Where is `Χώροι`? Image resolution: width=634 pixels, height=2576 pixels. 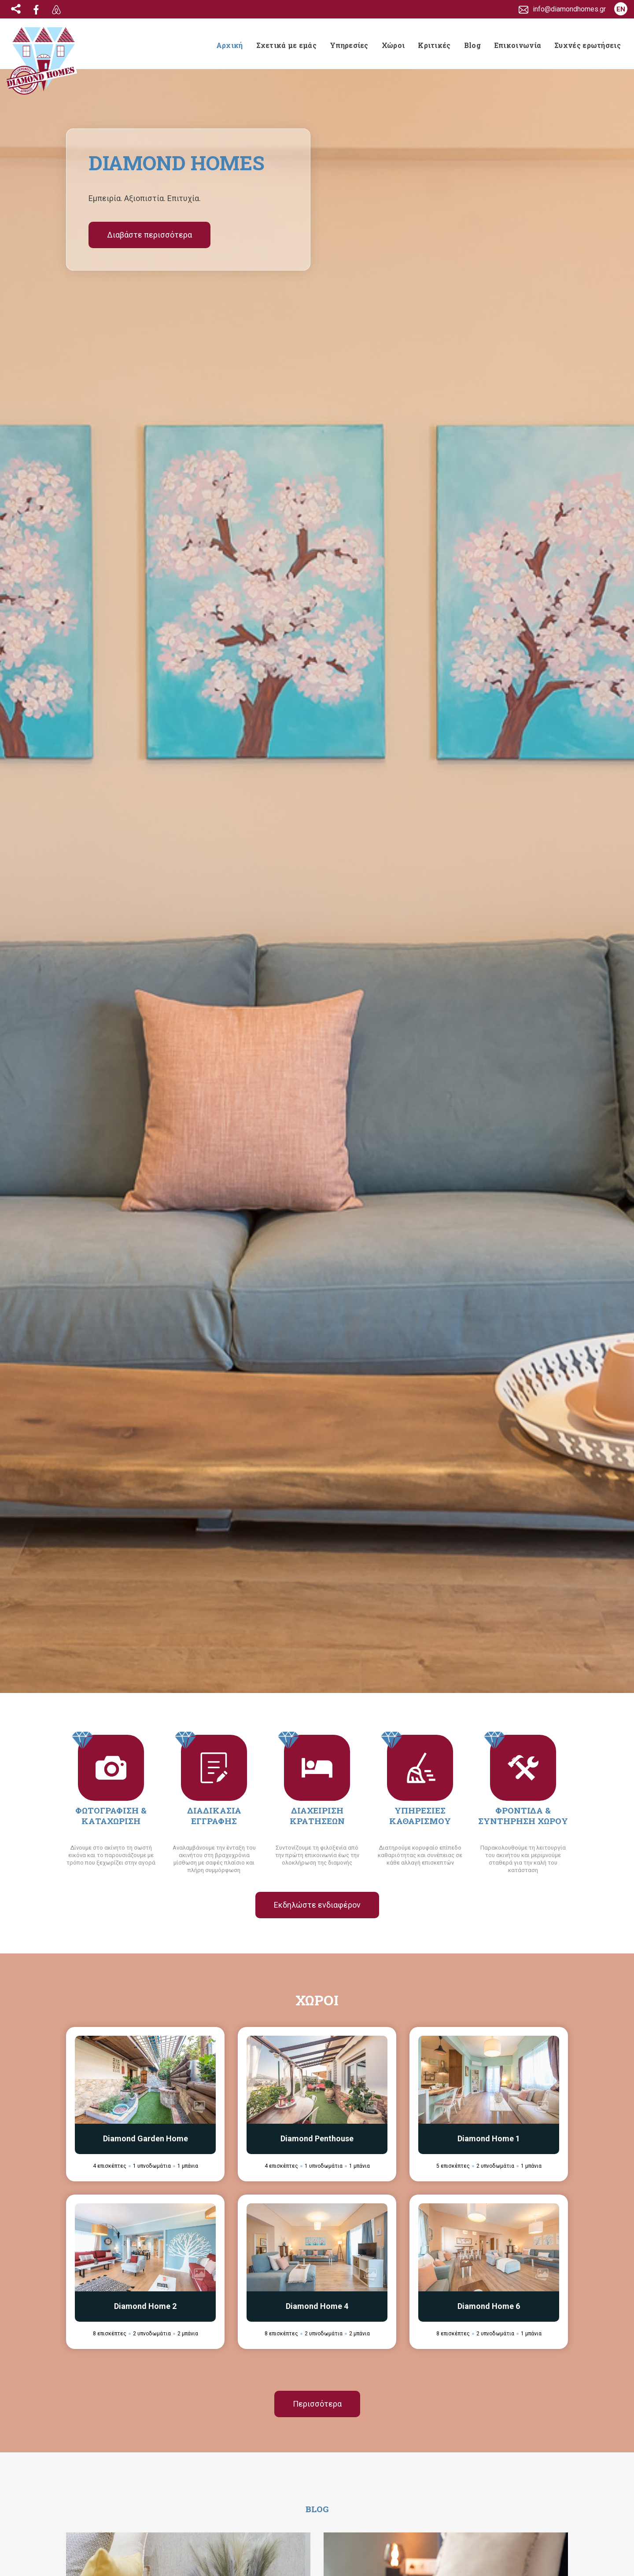 Χώροι is located at coordinates (393, 45).